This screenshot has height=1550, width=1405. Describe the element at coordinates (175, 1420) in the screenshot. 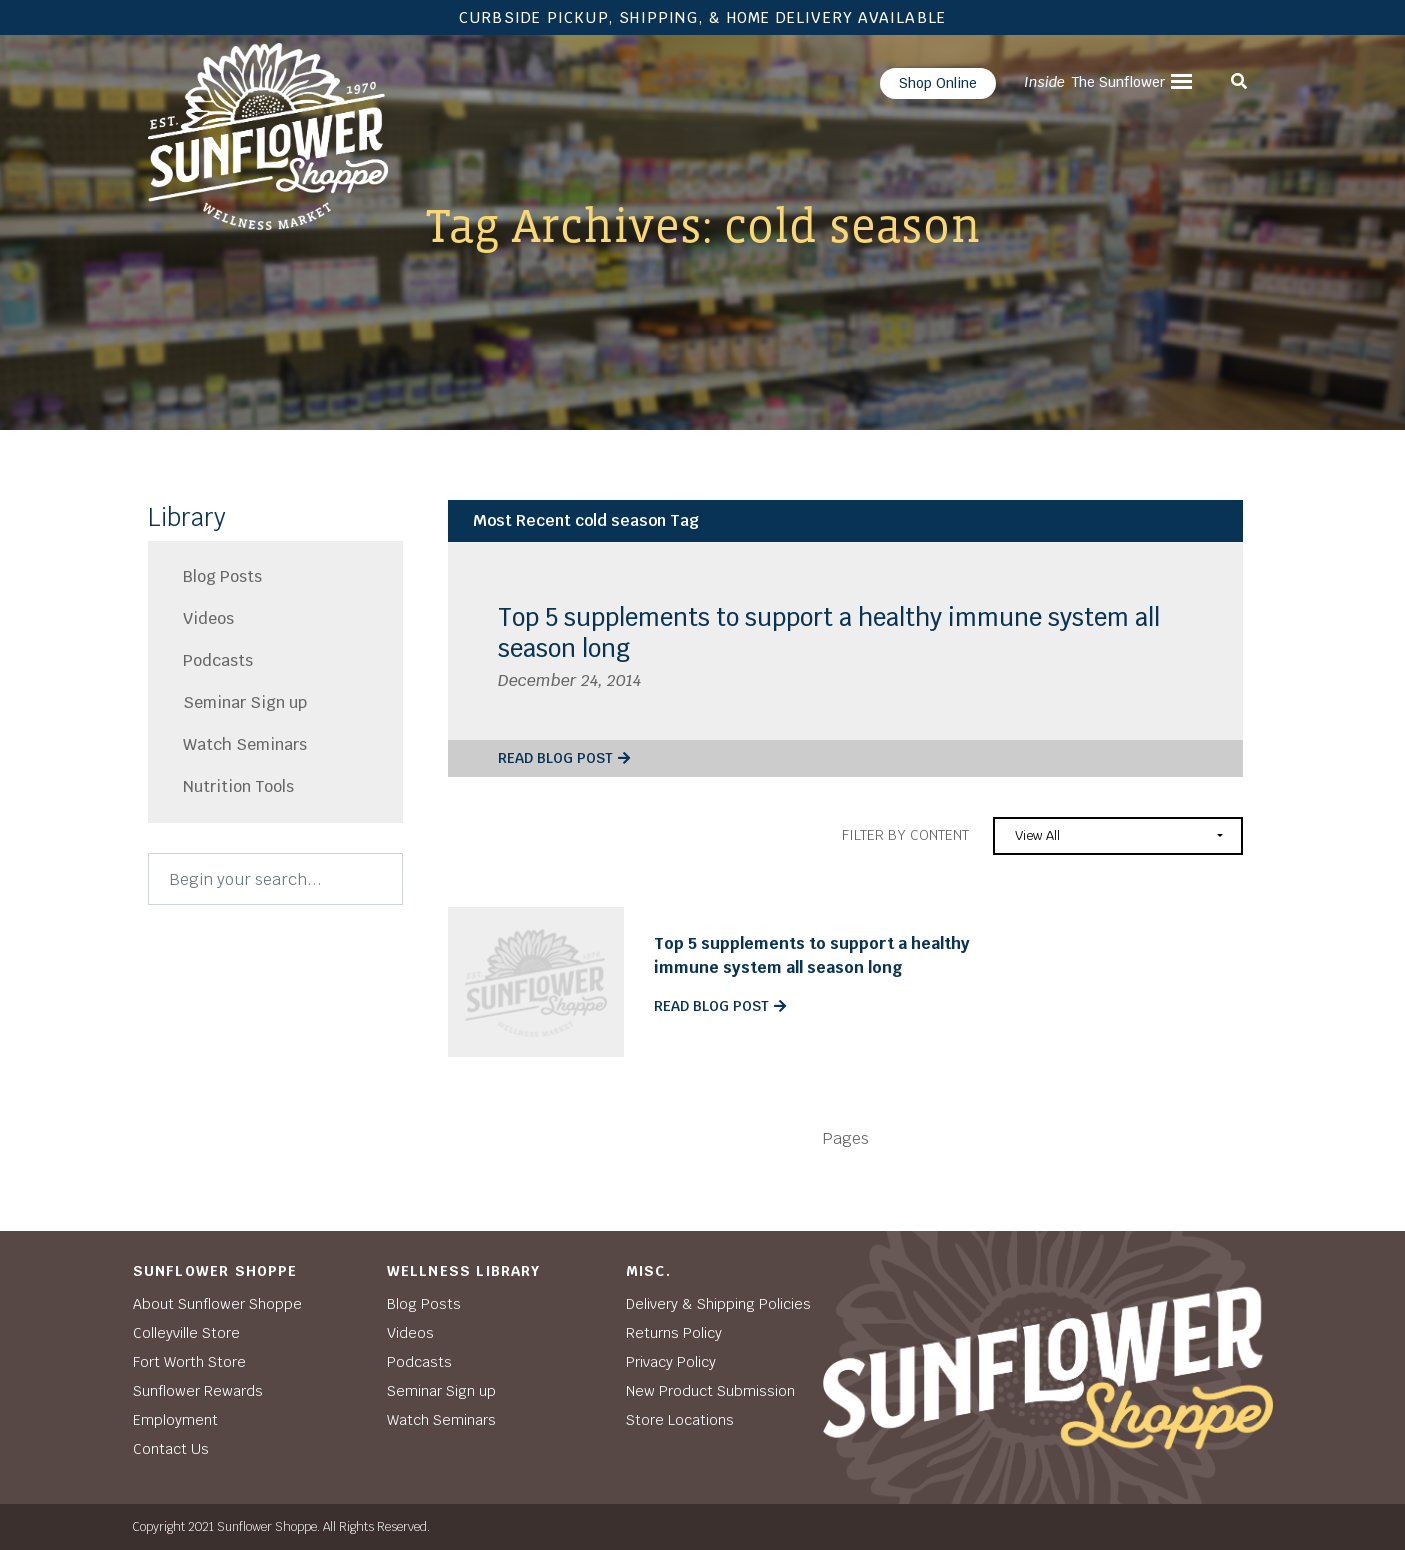

I see `Employment` at that location.